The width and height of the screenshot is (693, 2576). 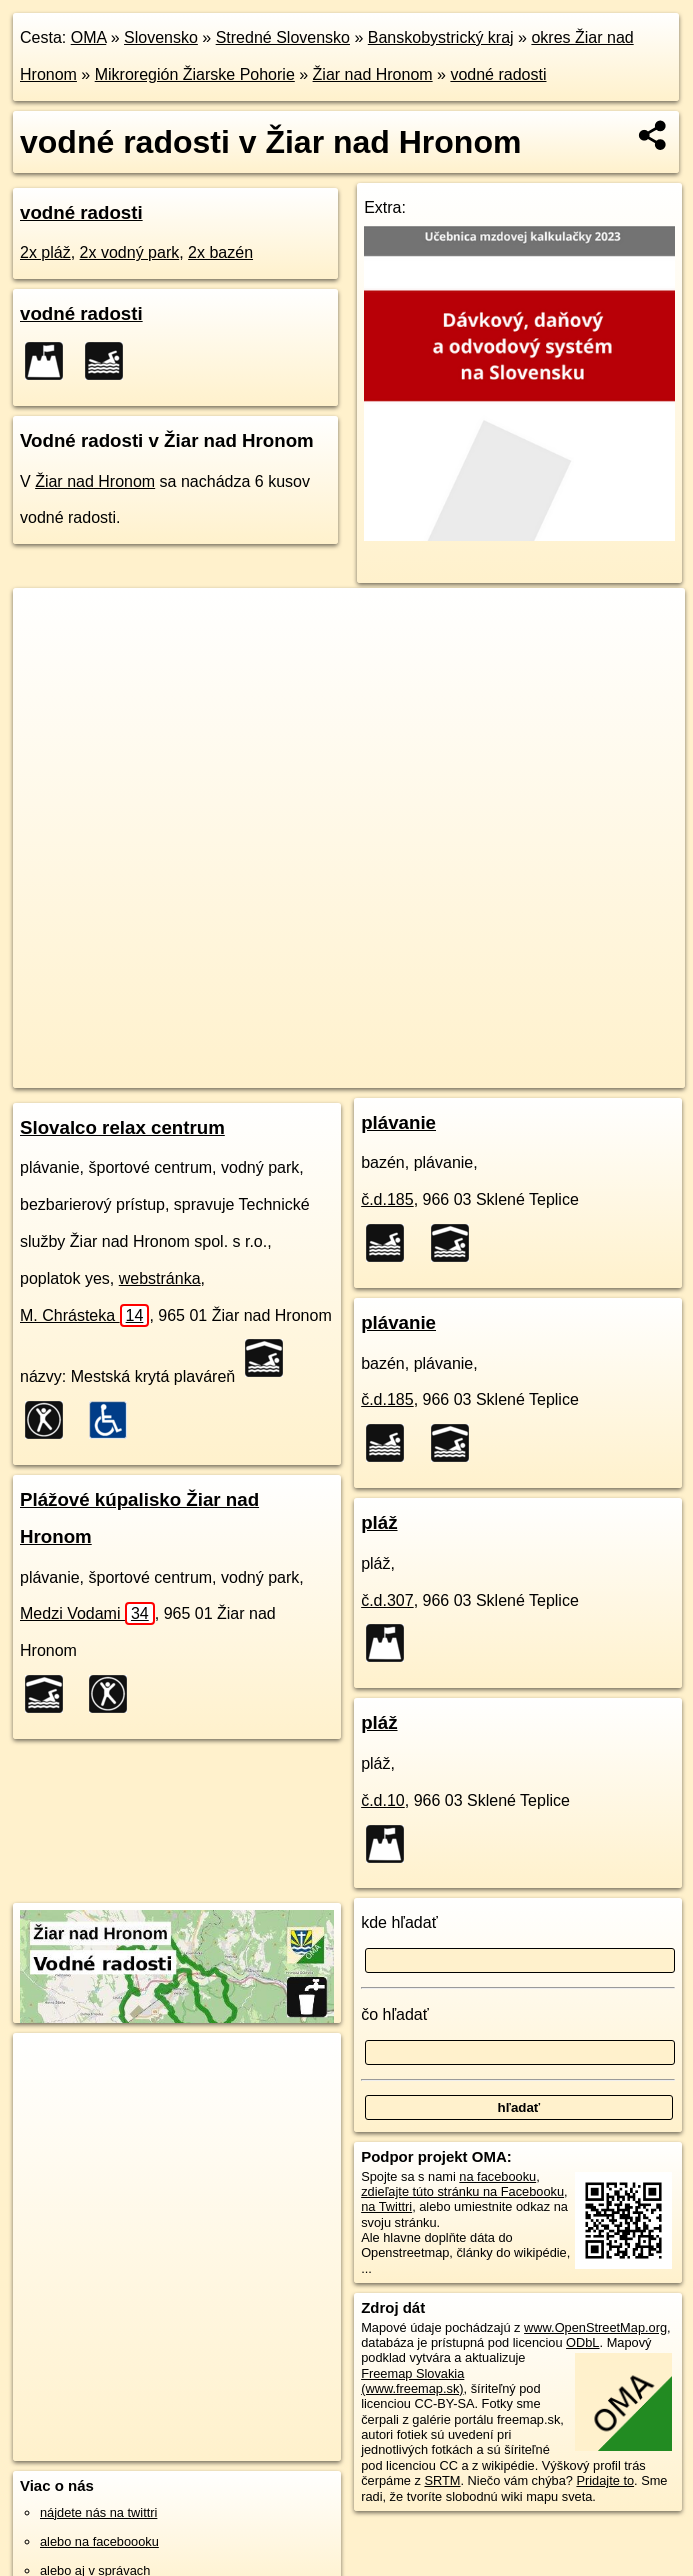 What do you see at coordinates (87, 1613) in the screenshot?
I see `Medzi Vodami` at bounding box center [87, 1613].